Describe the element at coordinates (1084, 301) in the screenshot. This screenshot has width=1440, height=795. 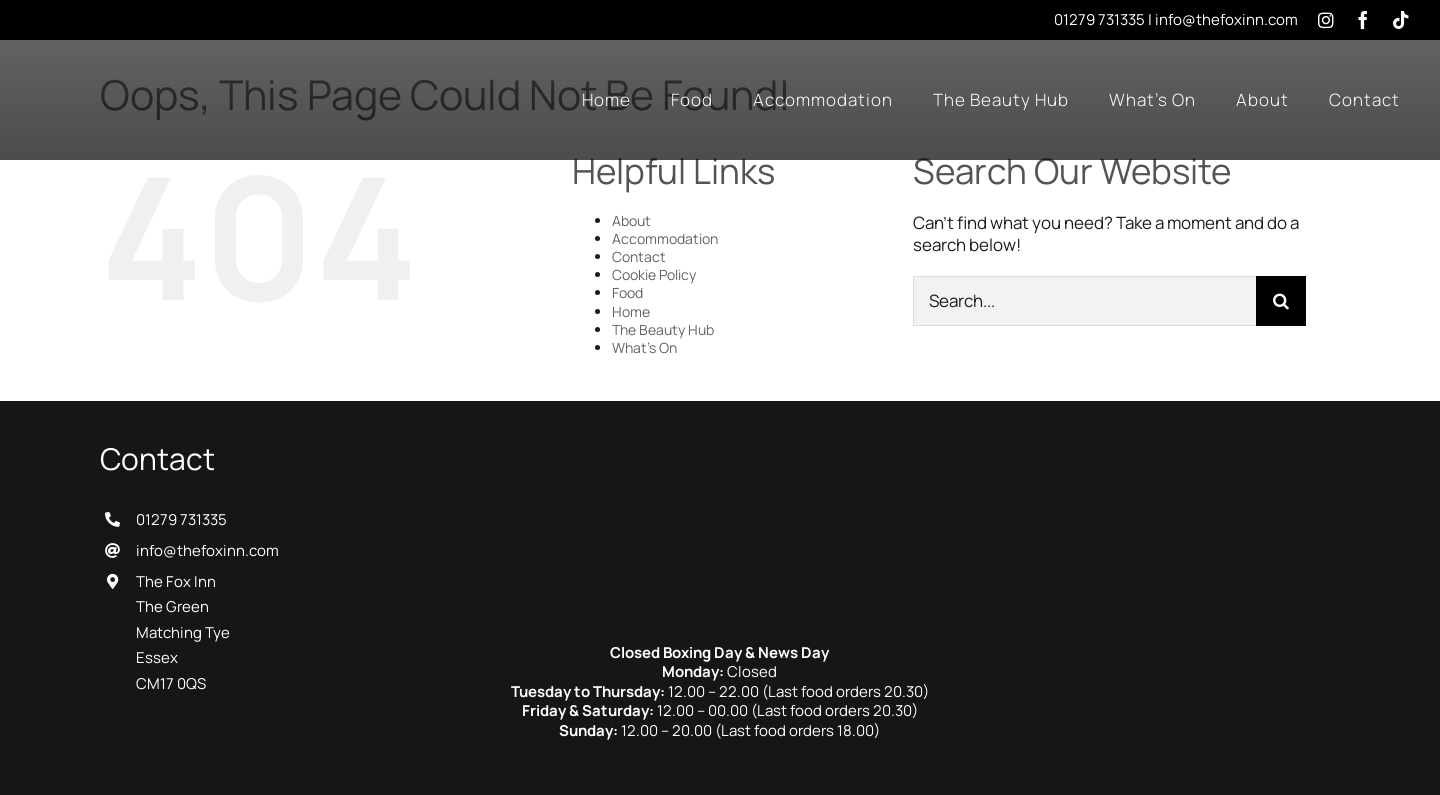
I see `[Search...]` at that location.